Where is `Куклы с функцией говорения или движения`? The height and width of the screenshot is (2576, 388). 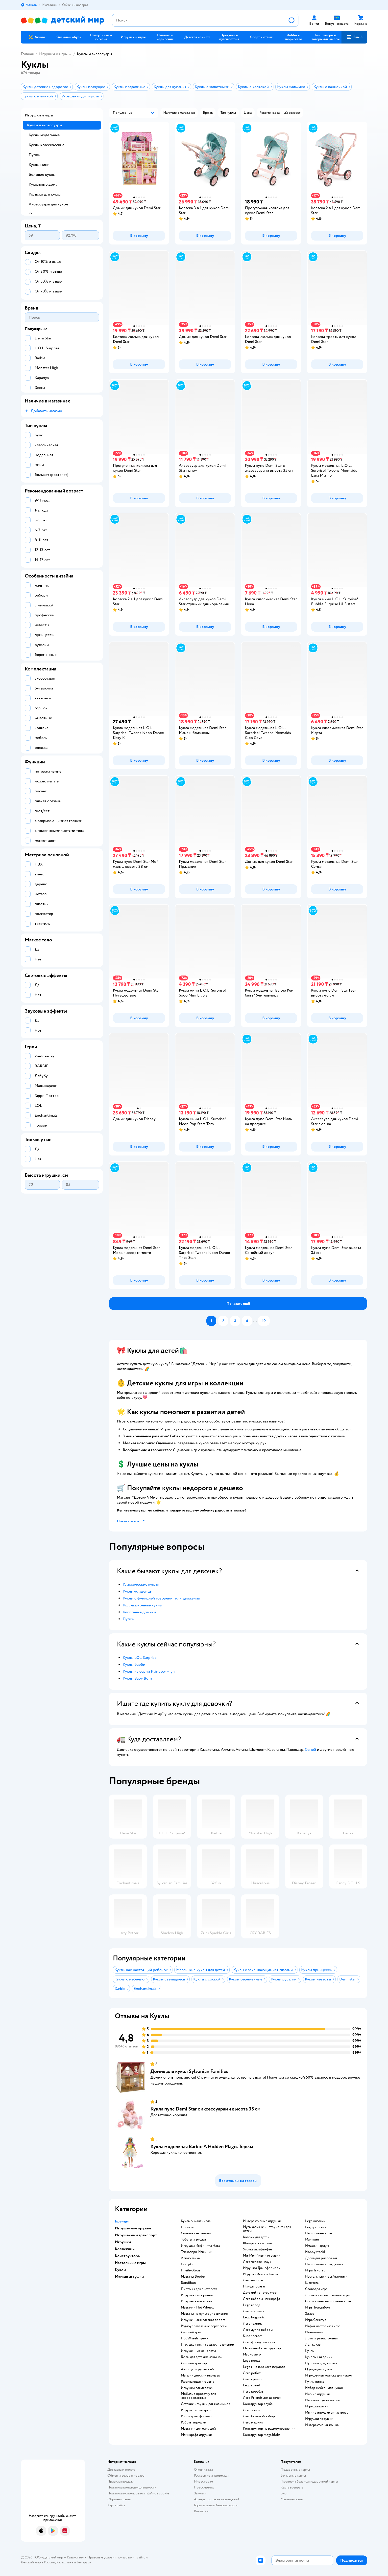 Куклы с функцией говорения или движения is located at coordinates (161, 1598).